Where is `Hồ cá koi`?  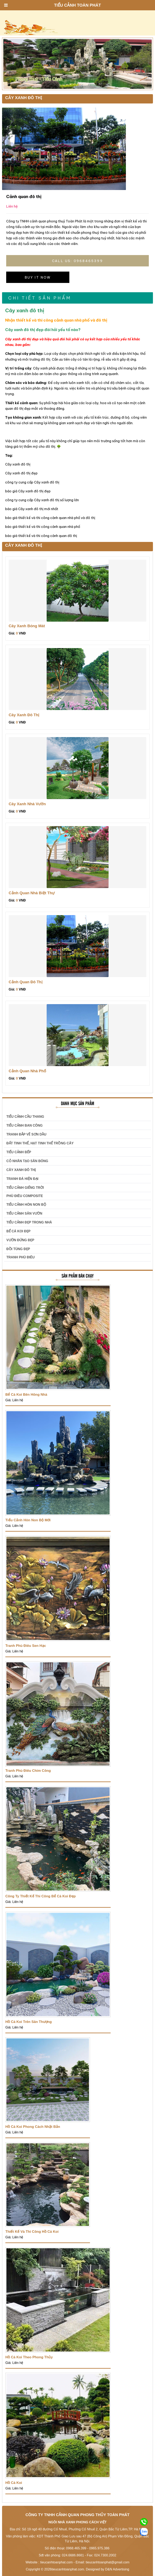
Hồ cá koi is located at coordinates (13, 2483).